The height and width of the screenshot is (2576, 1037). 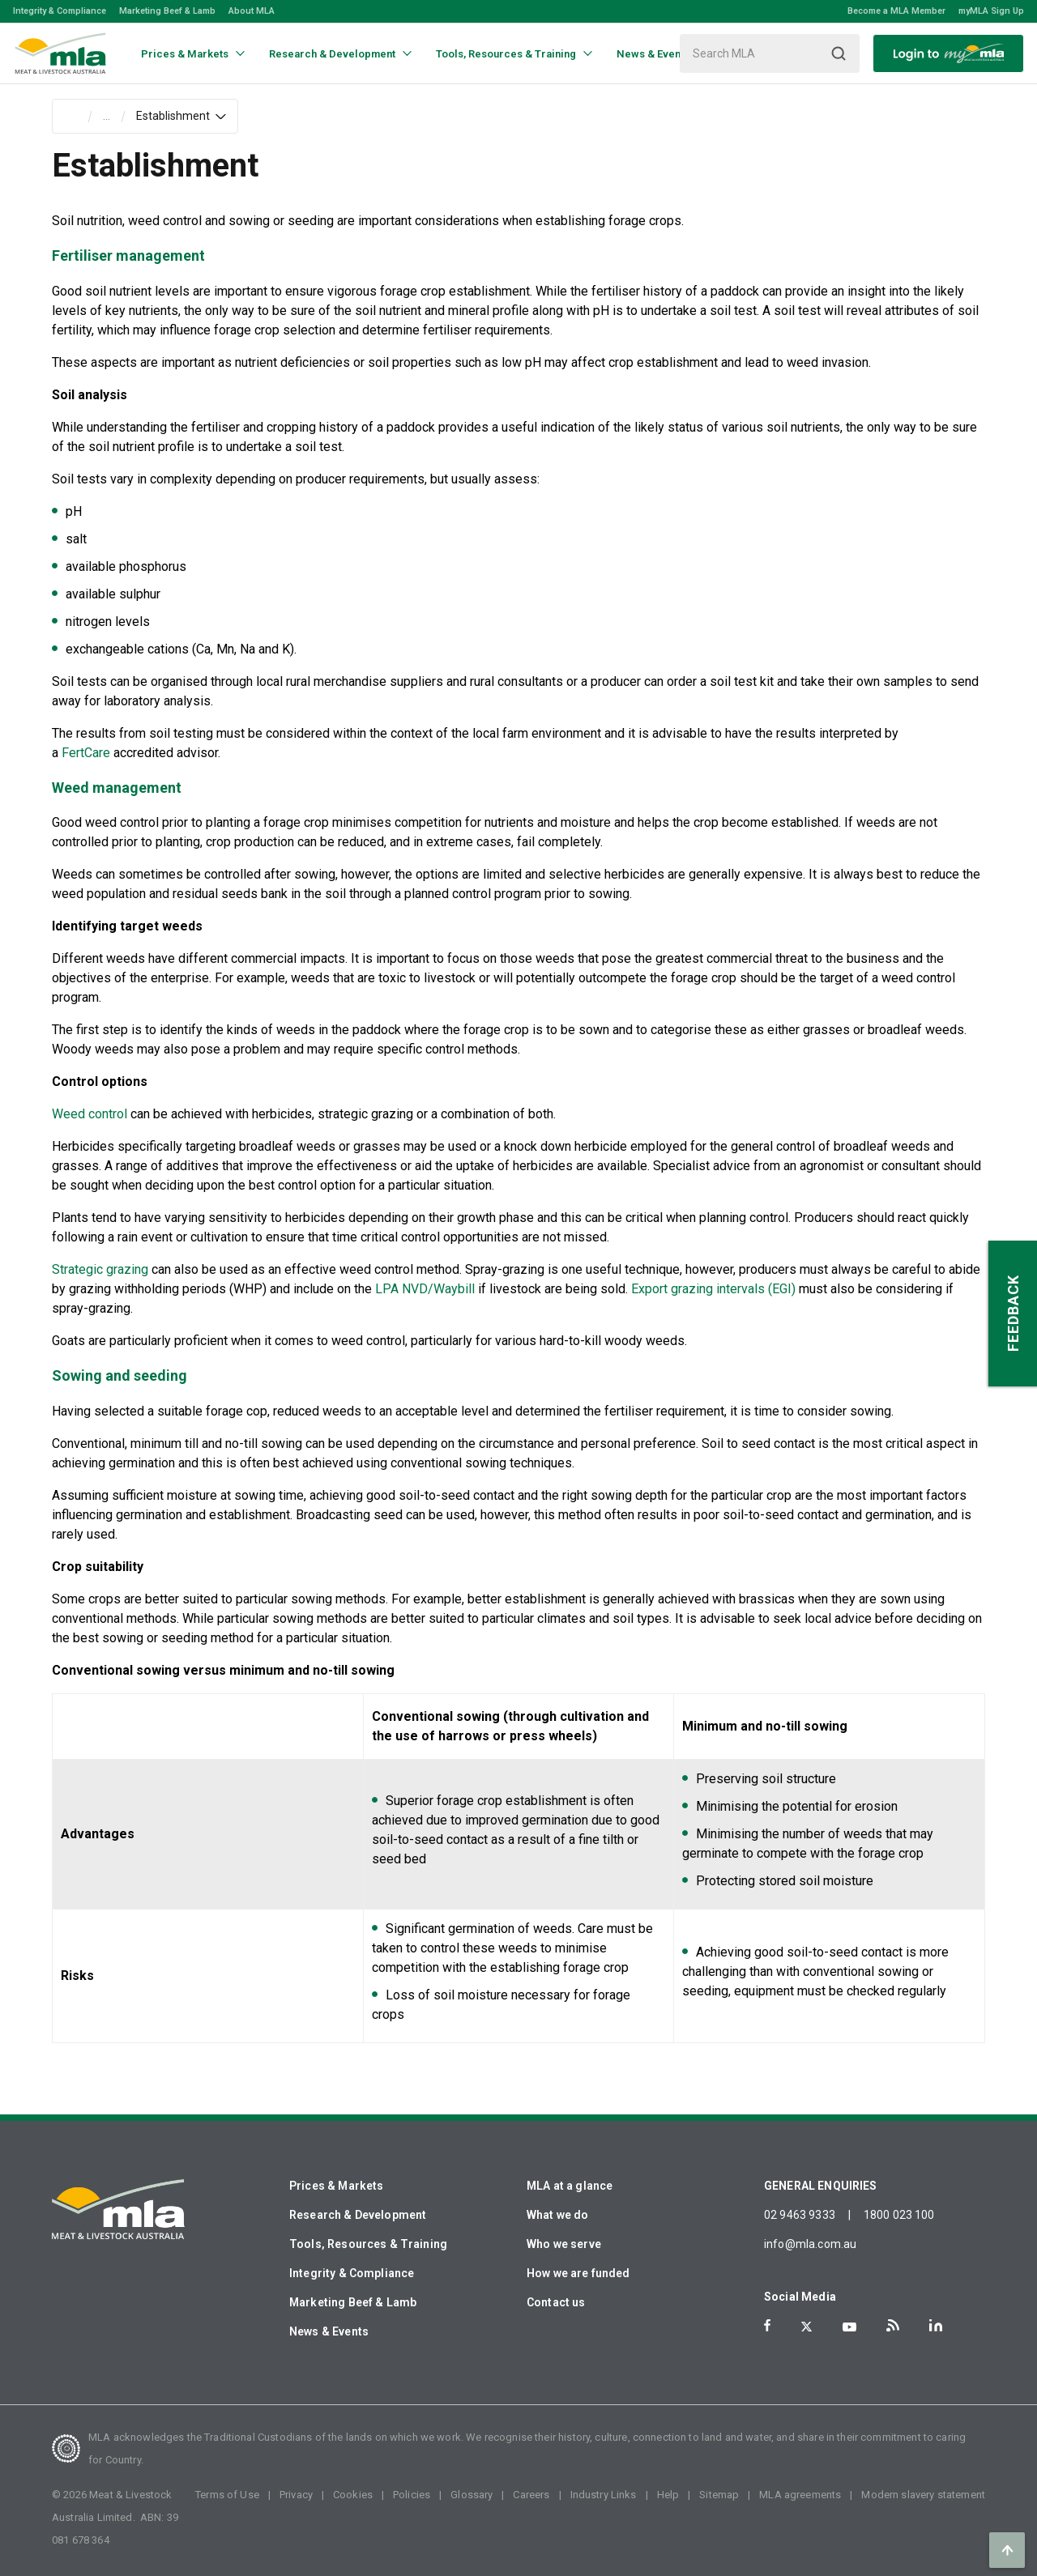 What do you see at coordinates (923, 2495) in the screenshot?
I see `Modern slavery statement` at bounding box center [923, 2495].